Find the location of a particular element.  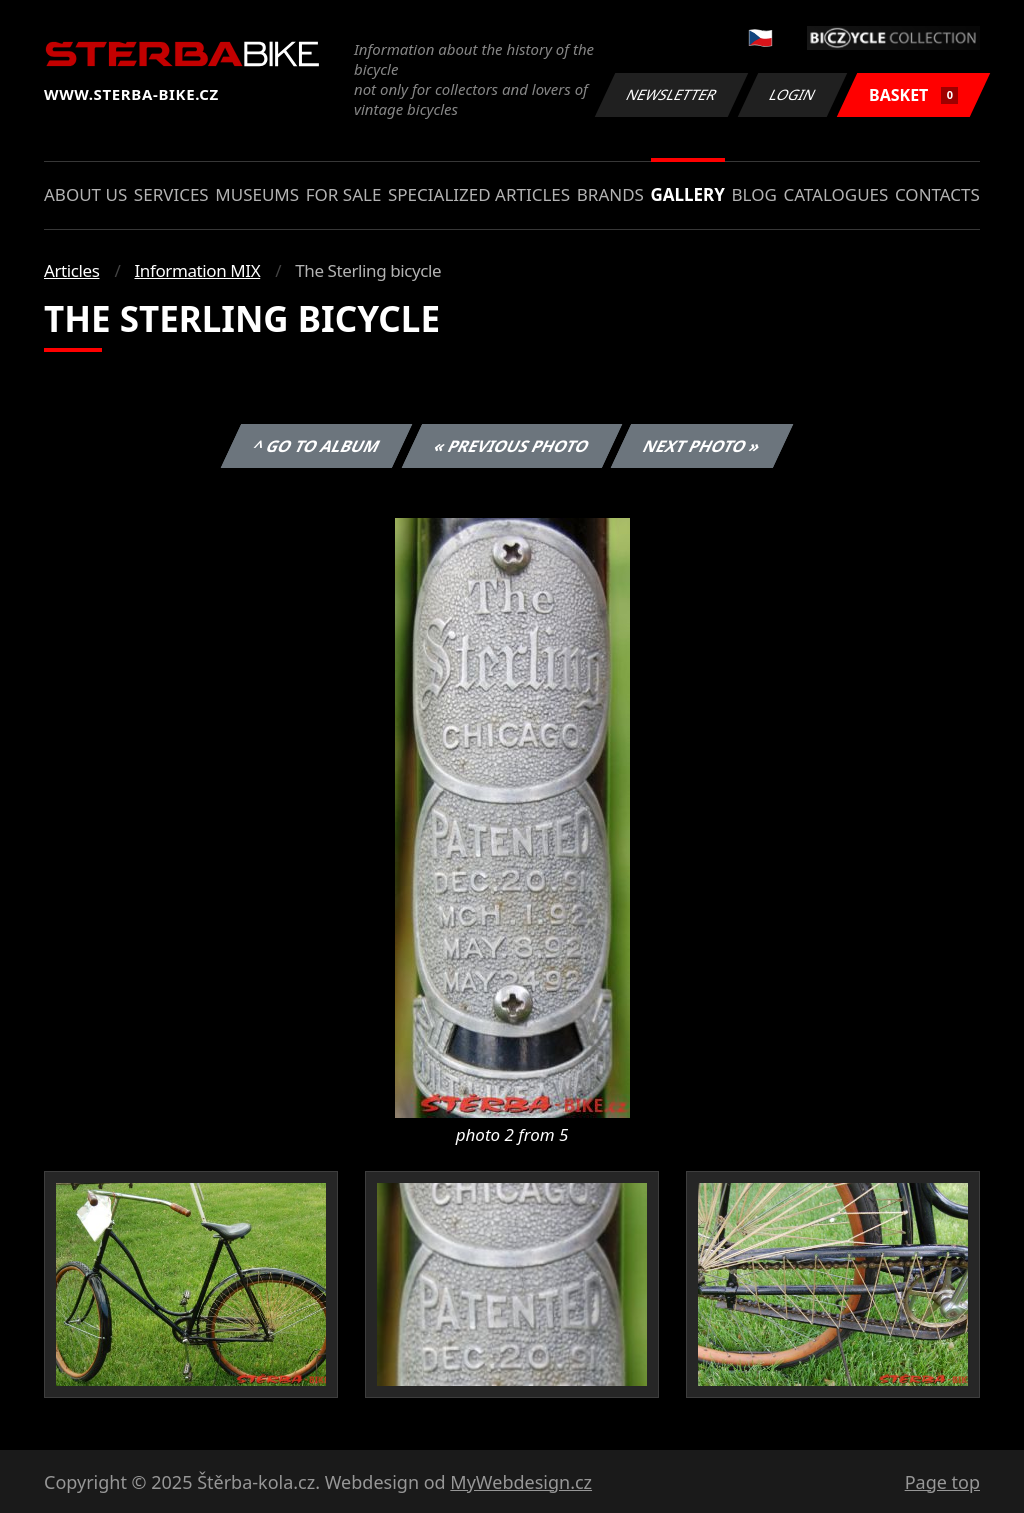

« Previous photo is located at coordinates (512, 446).